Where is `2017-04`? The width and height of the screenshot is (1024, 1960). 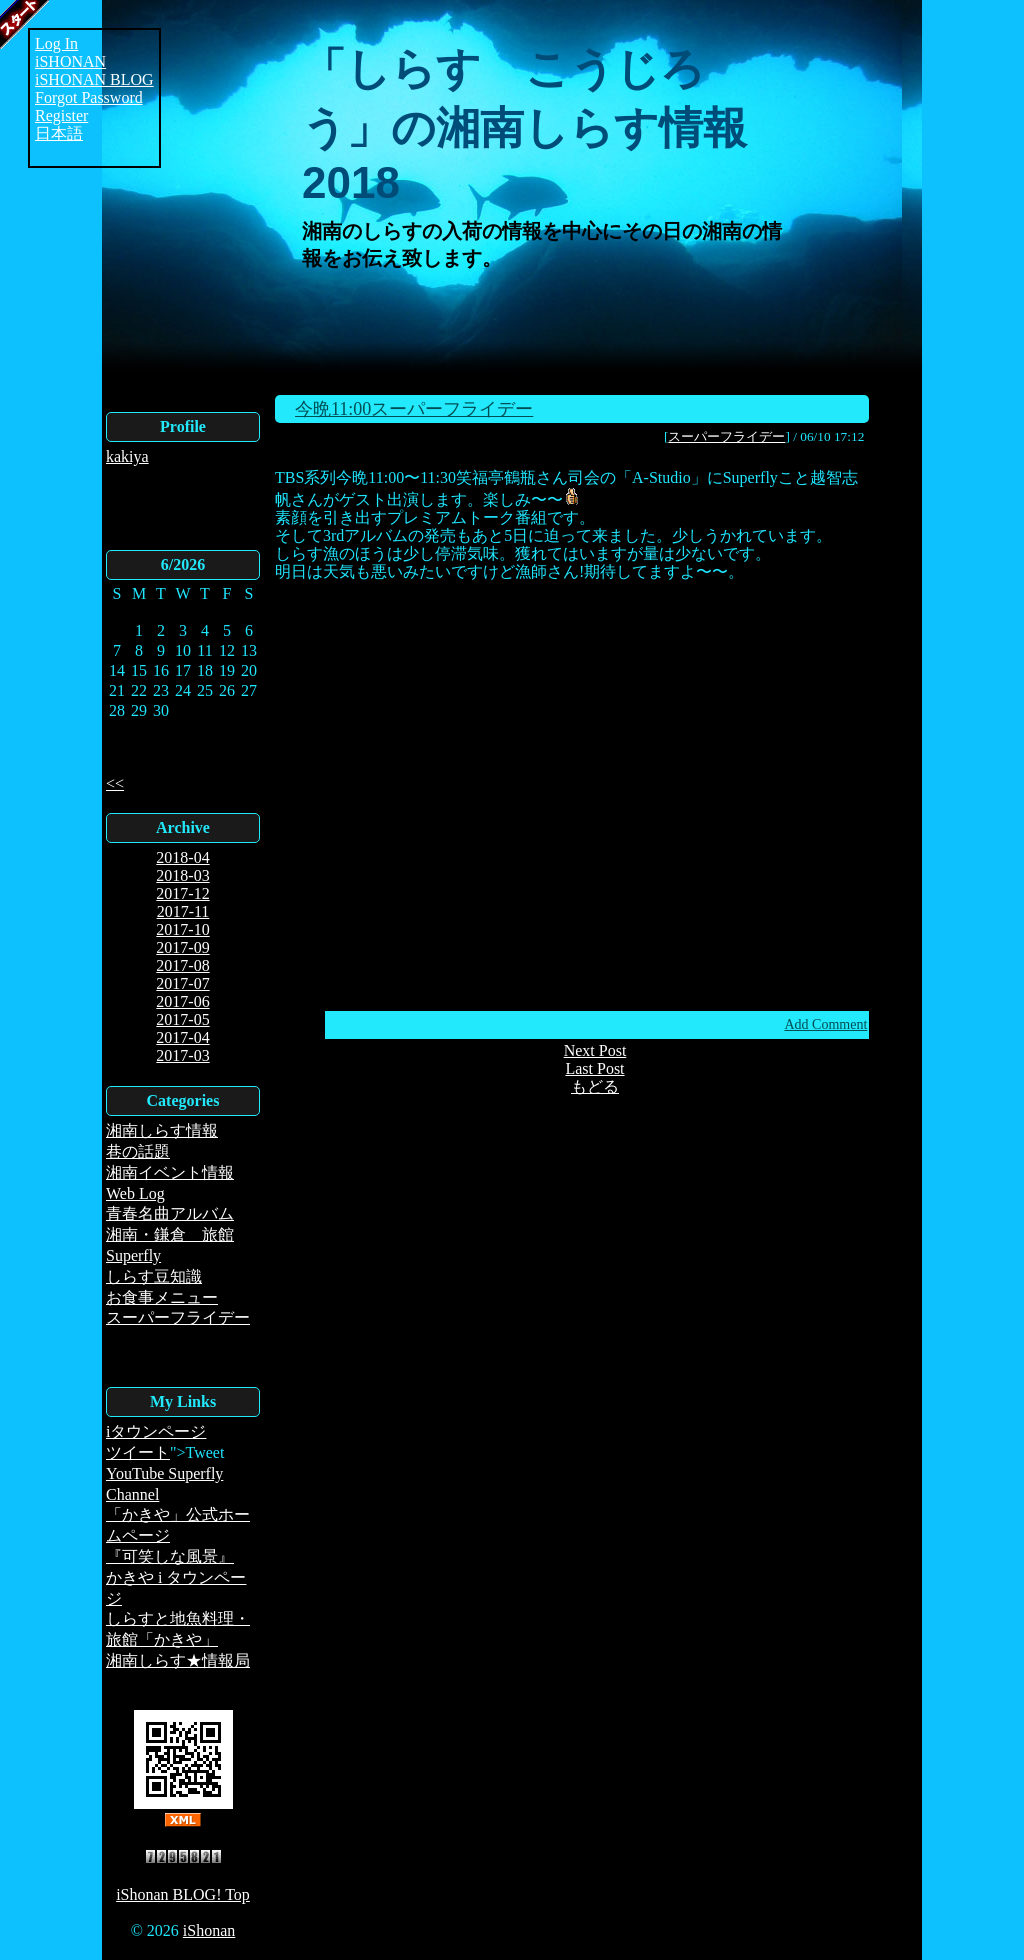
2017-04 is located at coordinates (182, 1037).